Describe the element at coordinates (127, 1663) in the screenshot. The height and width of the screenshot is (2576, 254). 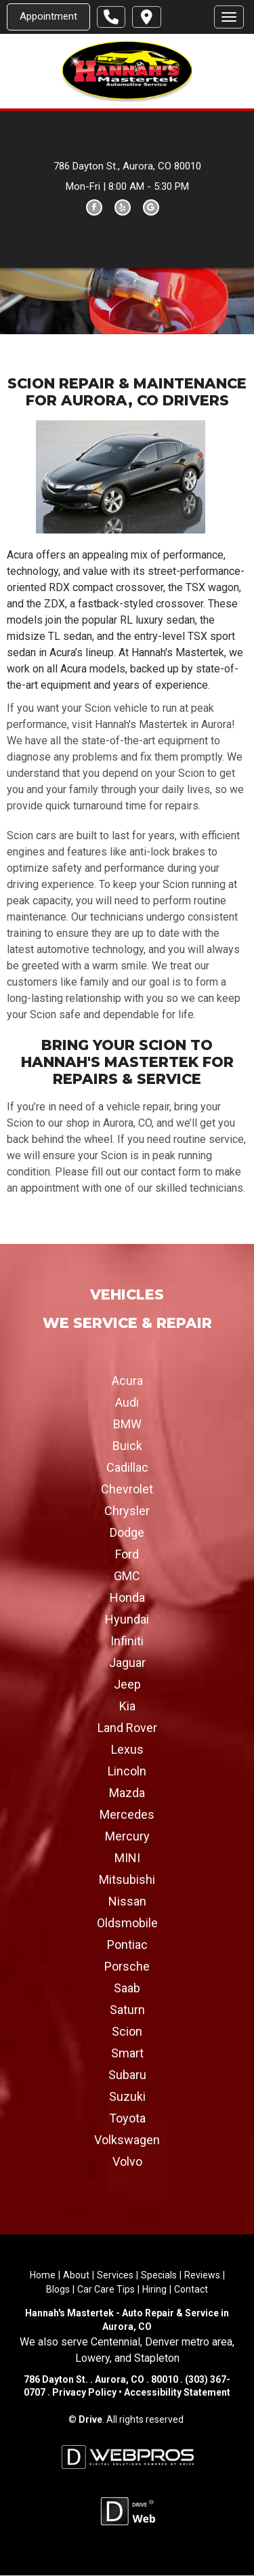
I see `Jaguar` at that location.